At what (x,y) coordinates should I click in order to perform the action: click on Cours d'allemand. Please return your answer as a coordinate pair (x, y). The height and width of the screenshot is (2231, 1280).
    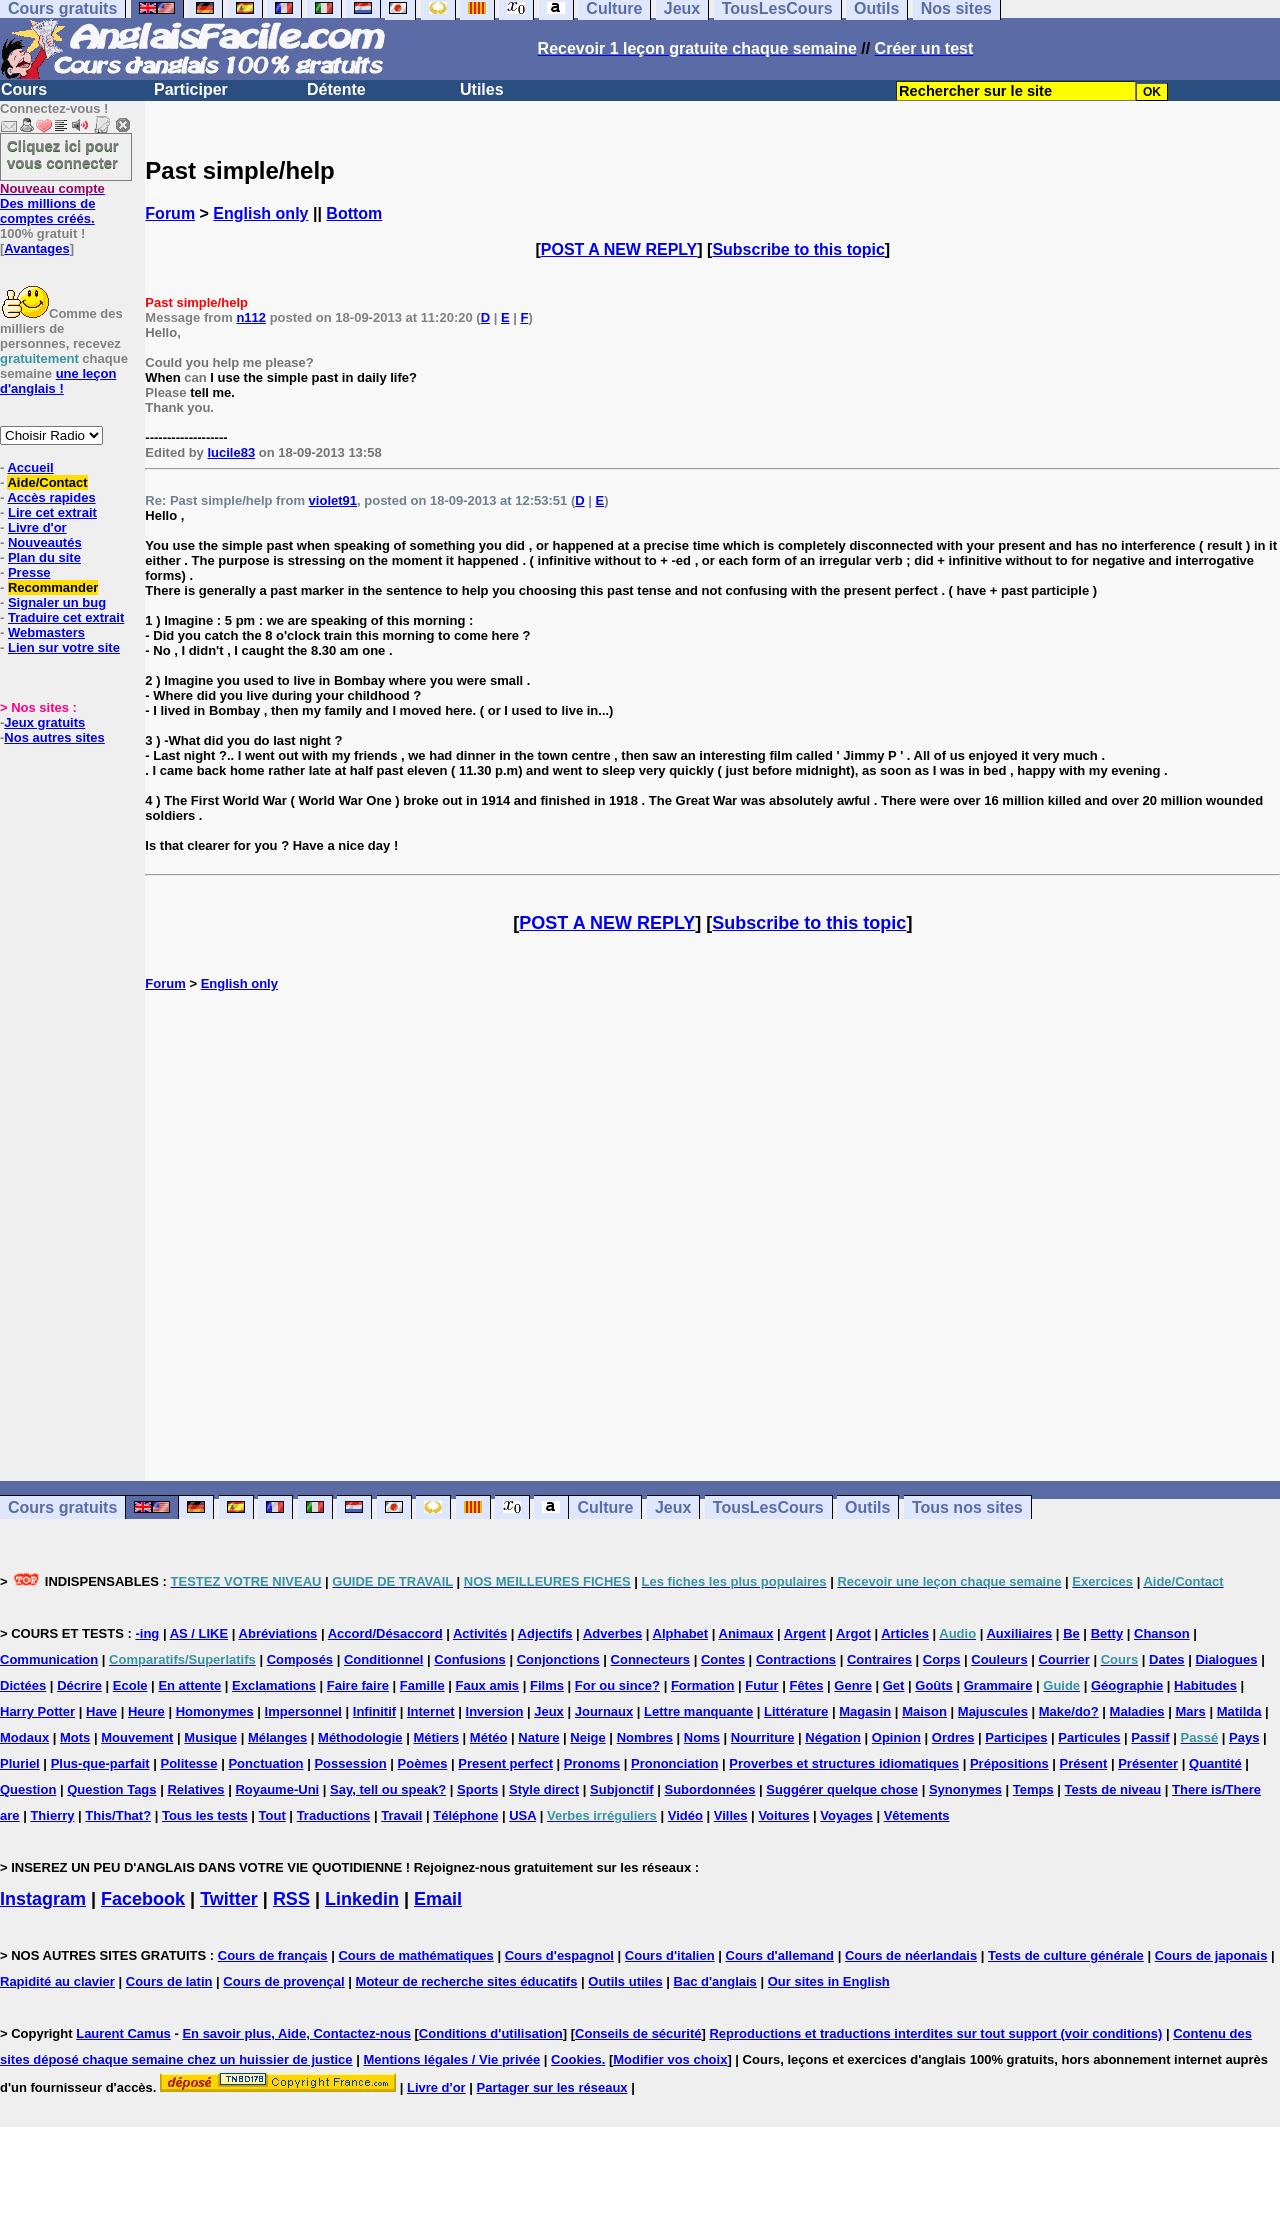
    Looking at the image, I should click on (780, 1955).